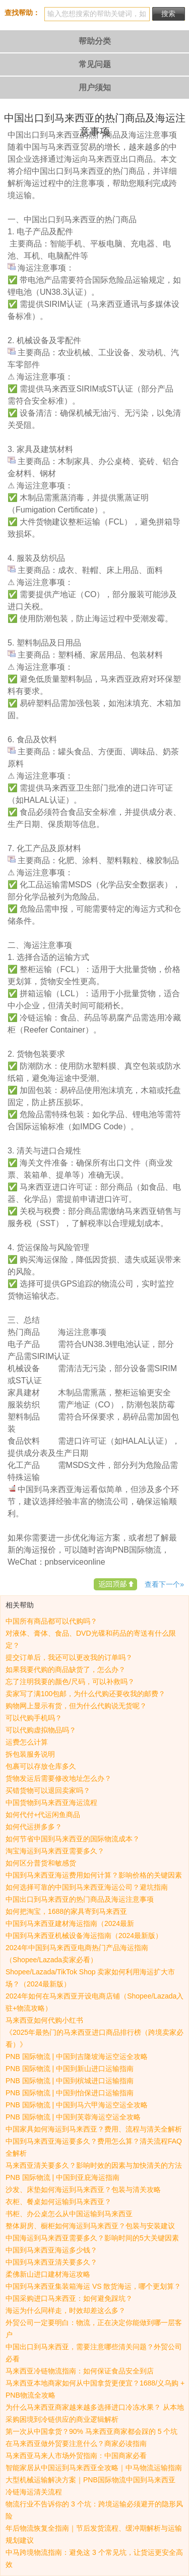 Image resolution: width=189 pixels, height=2576 pixels. I want to click on 卖家写了满100包邮，为什么代购还要收我的邮费？, so click(85, 1694).